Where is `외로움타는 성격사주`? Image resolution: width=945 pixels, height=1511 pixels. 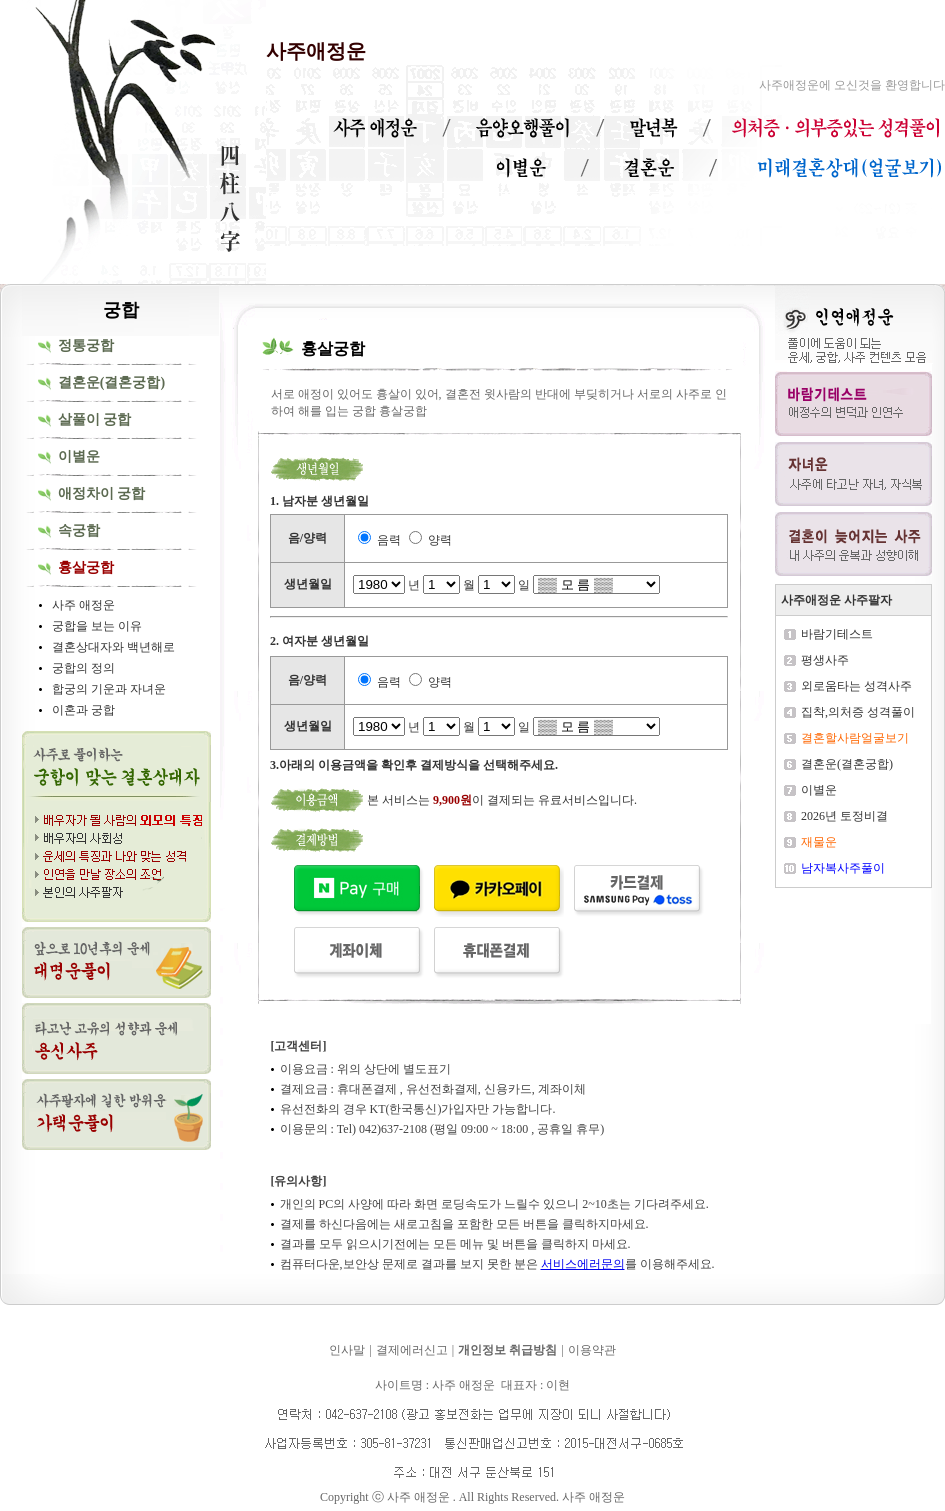
외로움타는 성격사주 is located at coordinates (856, 686).